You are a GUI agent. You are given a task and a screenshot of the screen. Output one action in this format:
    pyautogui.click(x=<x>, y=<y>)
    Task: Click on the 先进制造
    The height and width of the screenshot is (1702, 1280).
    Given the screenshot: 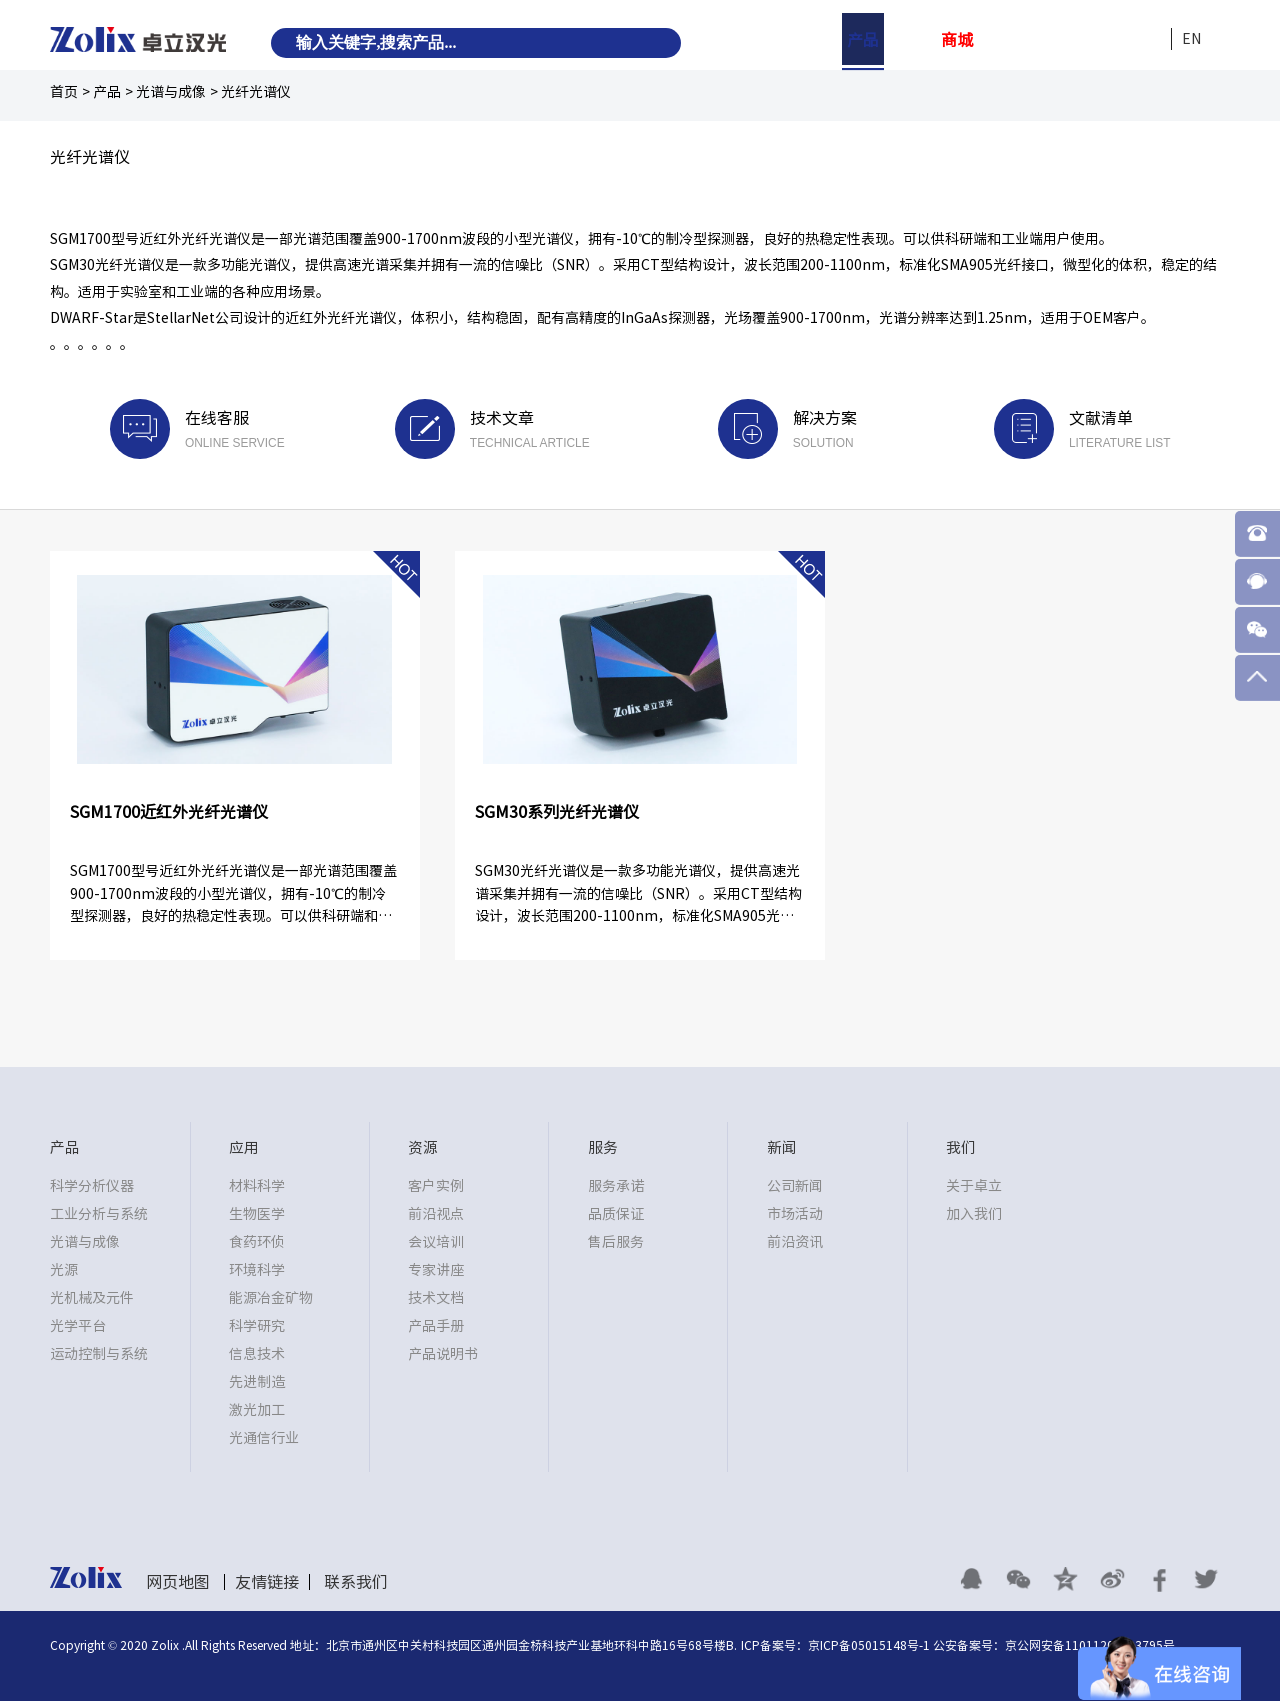 What is the action you would take?
    pyautogui.click(x=257, y=1382)
    